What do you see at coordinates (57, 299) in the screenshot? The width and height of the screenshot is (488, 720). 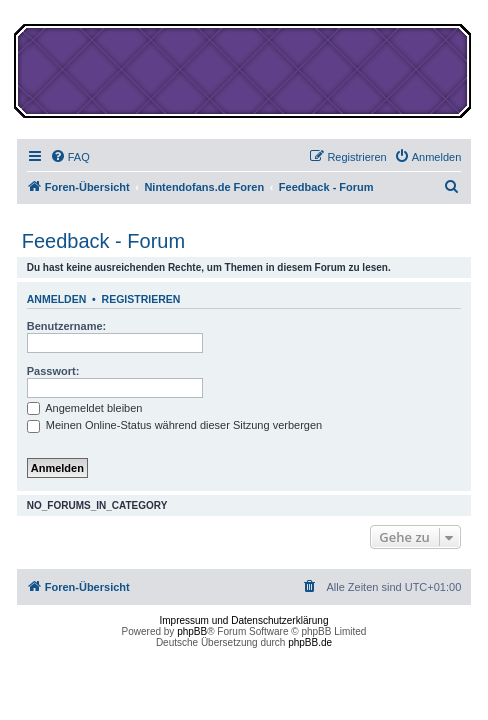 I see `Anmelden` at bounding box center [57, 299].